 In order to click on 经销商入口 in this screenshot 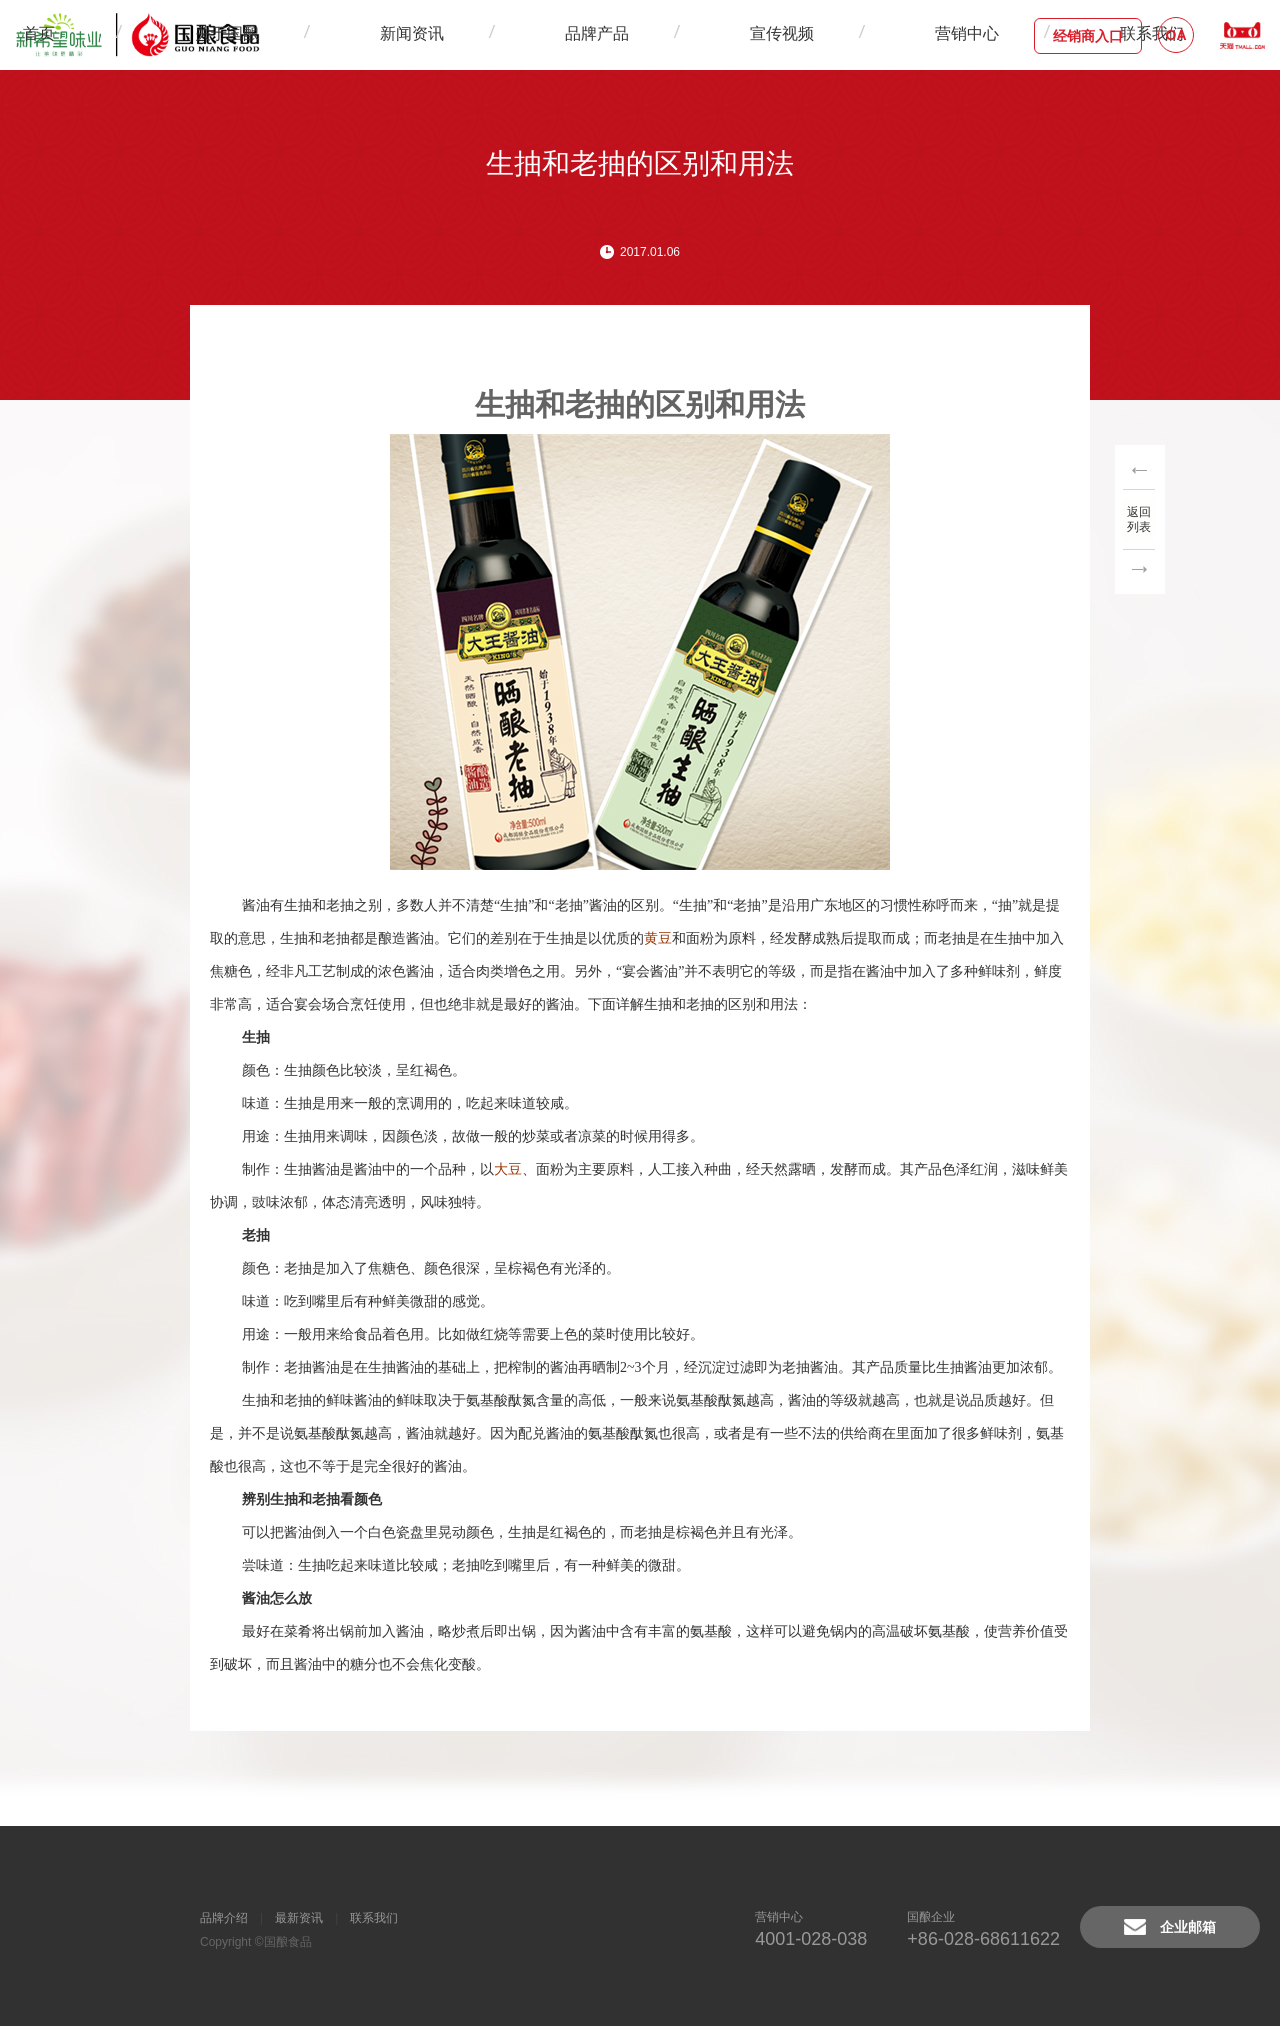, I will do `click(1088, 36)`.